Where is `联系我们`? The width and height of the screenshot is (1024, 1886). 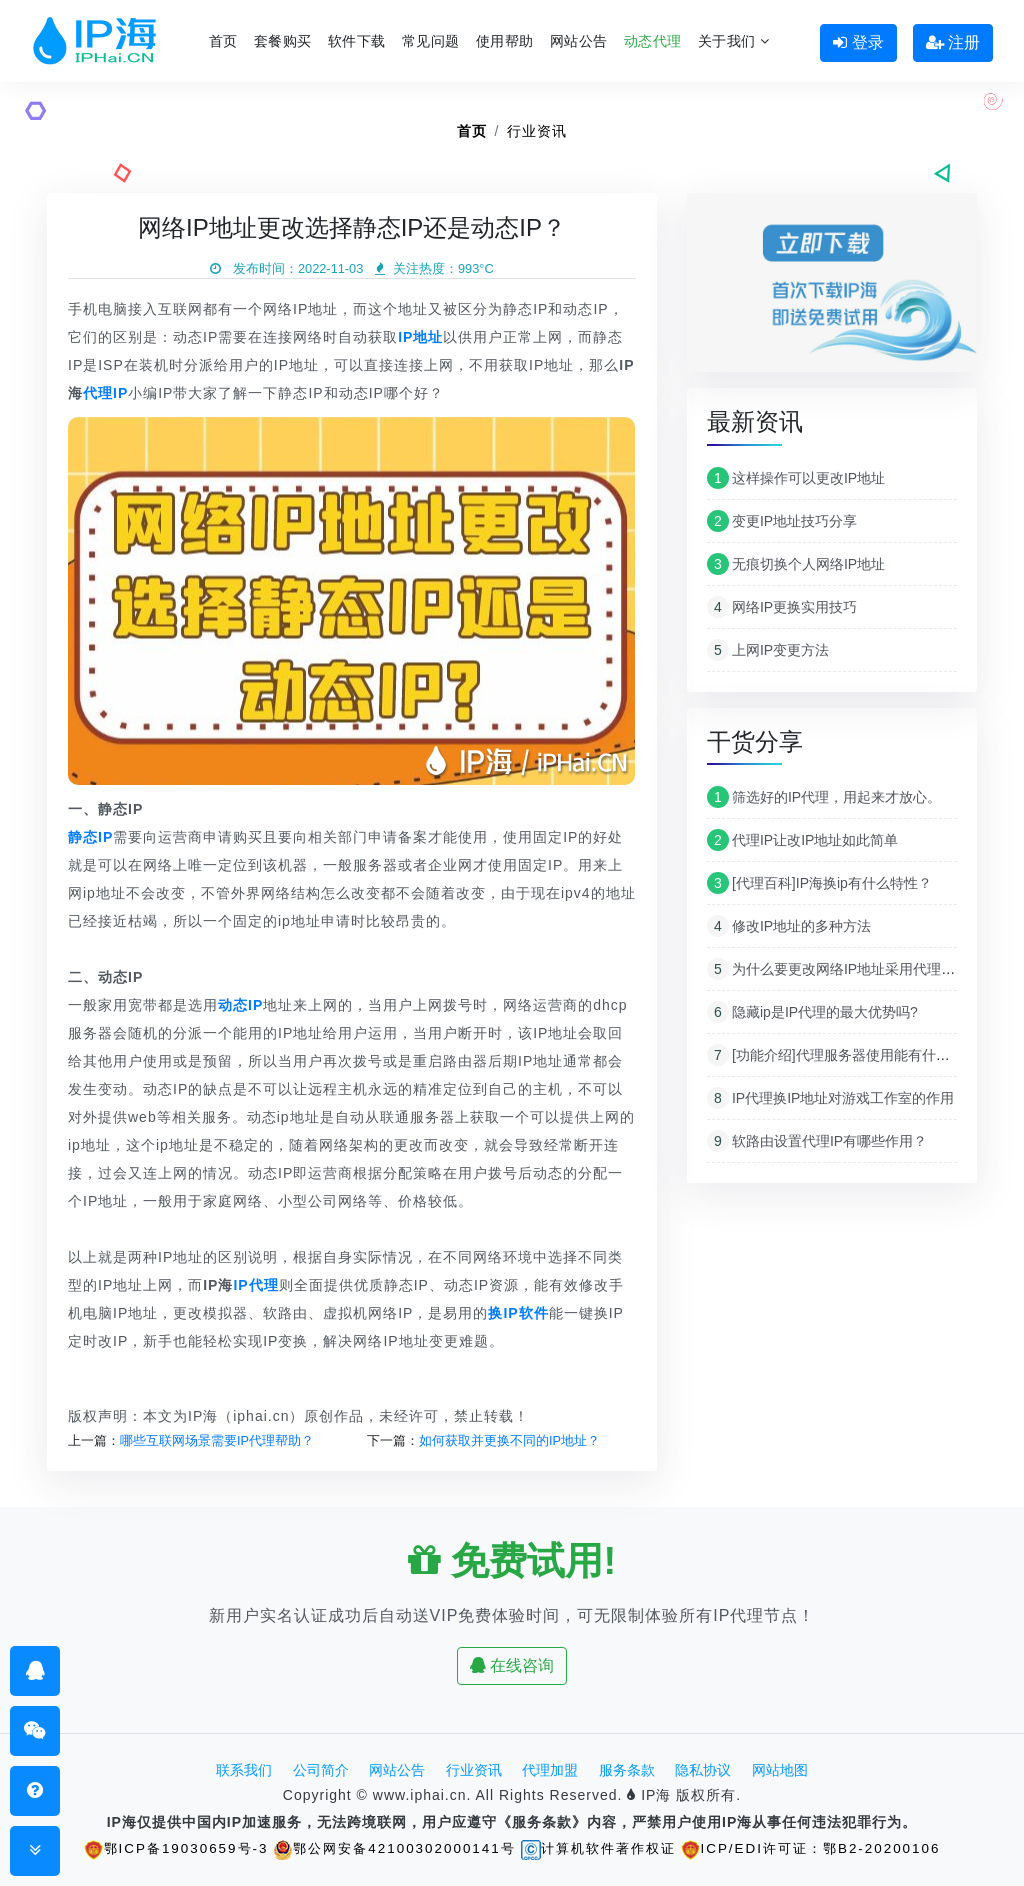 联系我们 is located at coordinates (244, 1770).